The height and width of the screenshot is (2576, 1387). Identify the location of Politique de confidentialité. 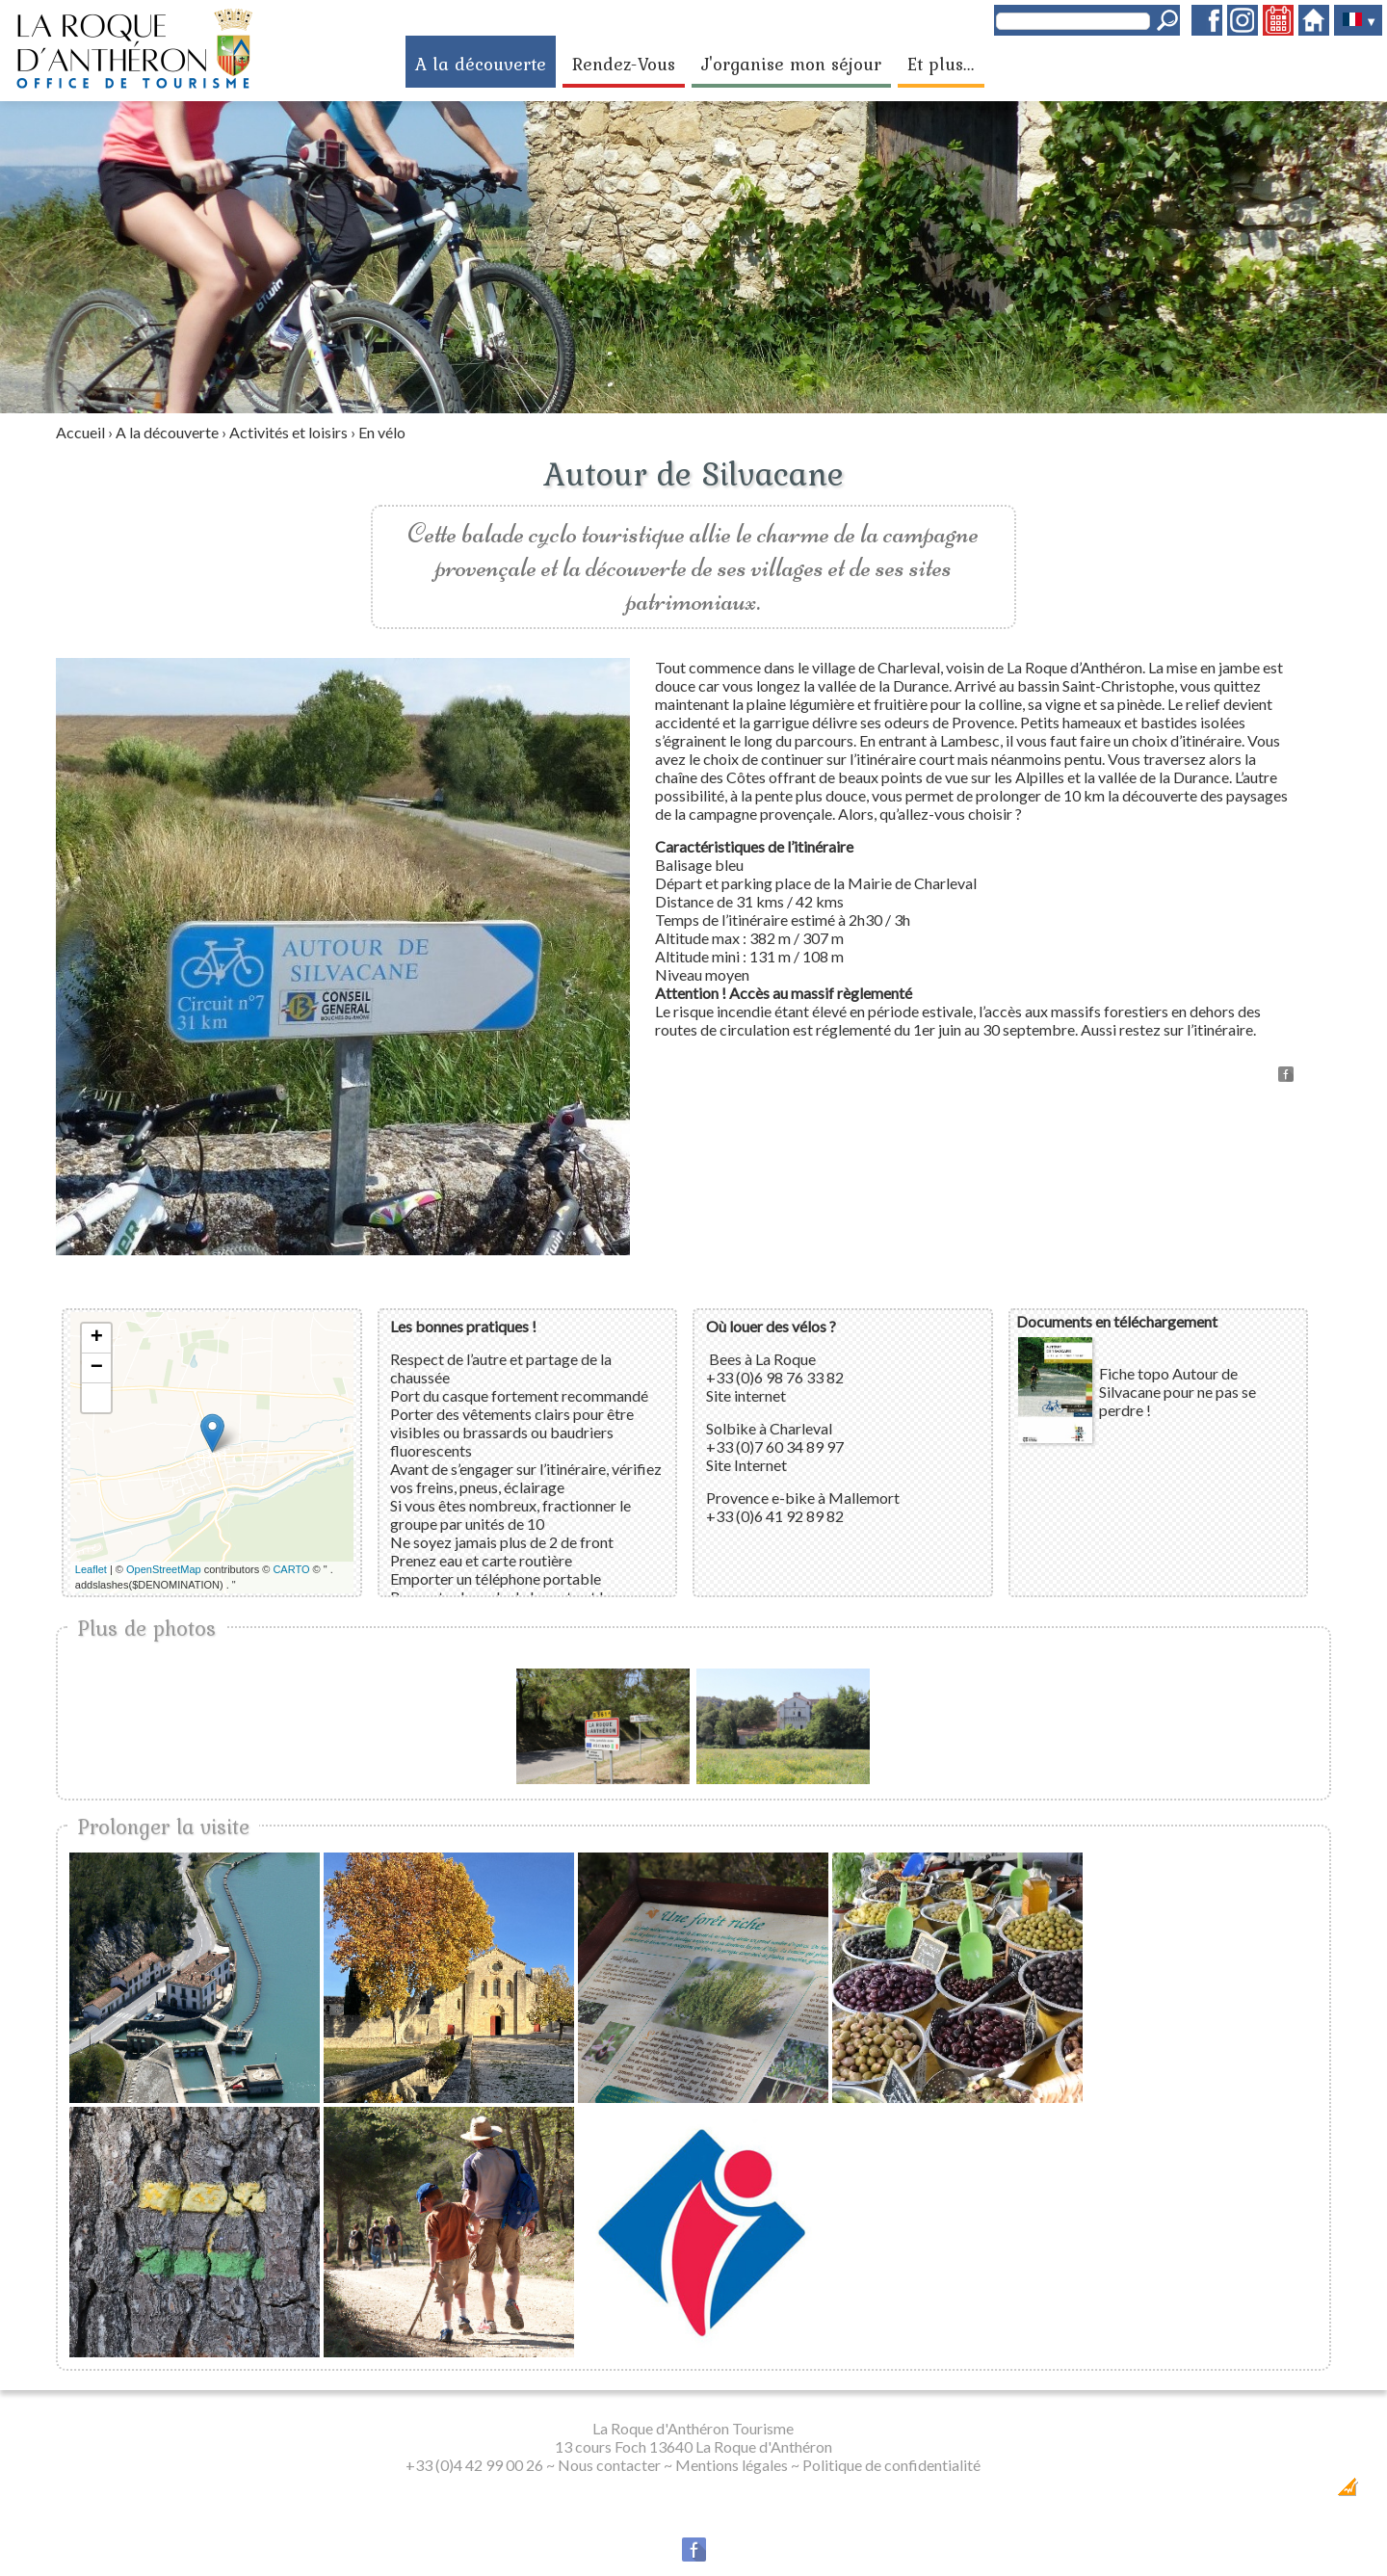
(891, 2465).